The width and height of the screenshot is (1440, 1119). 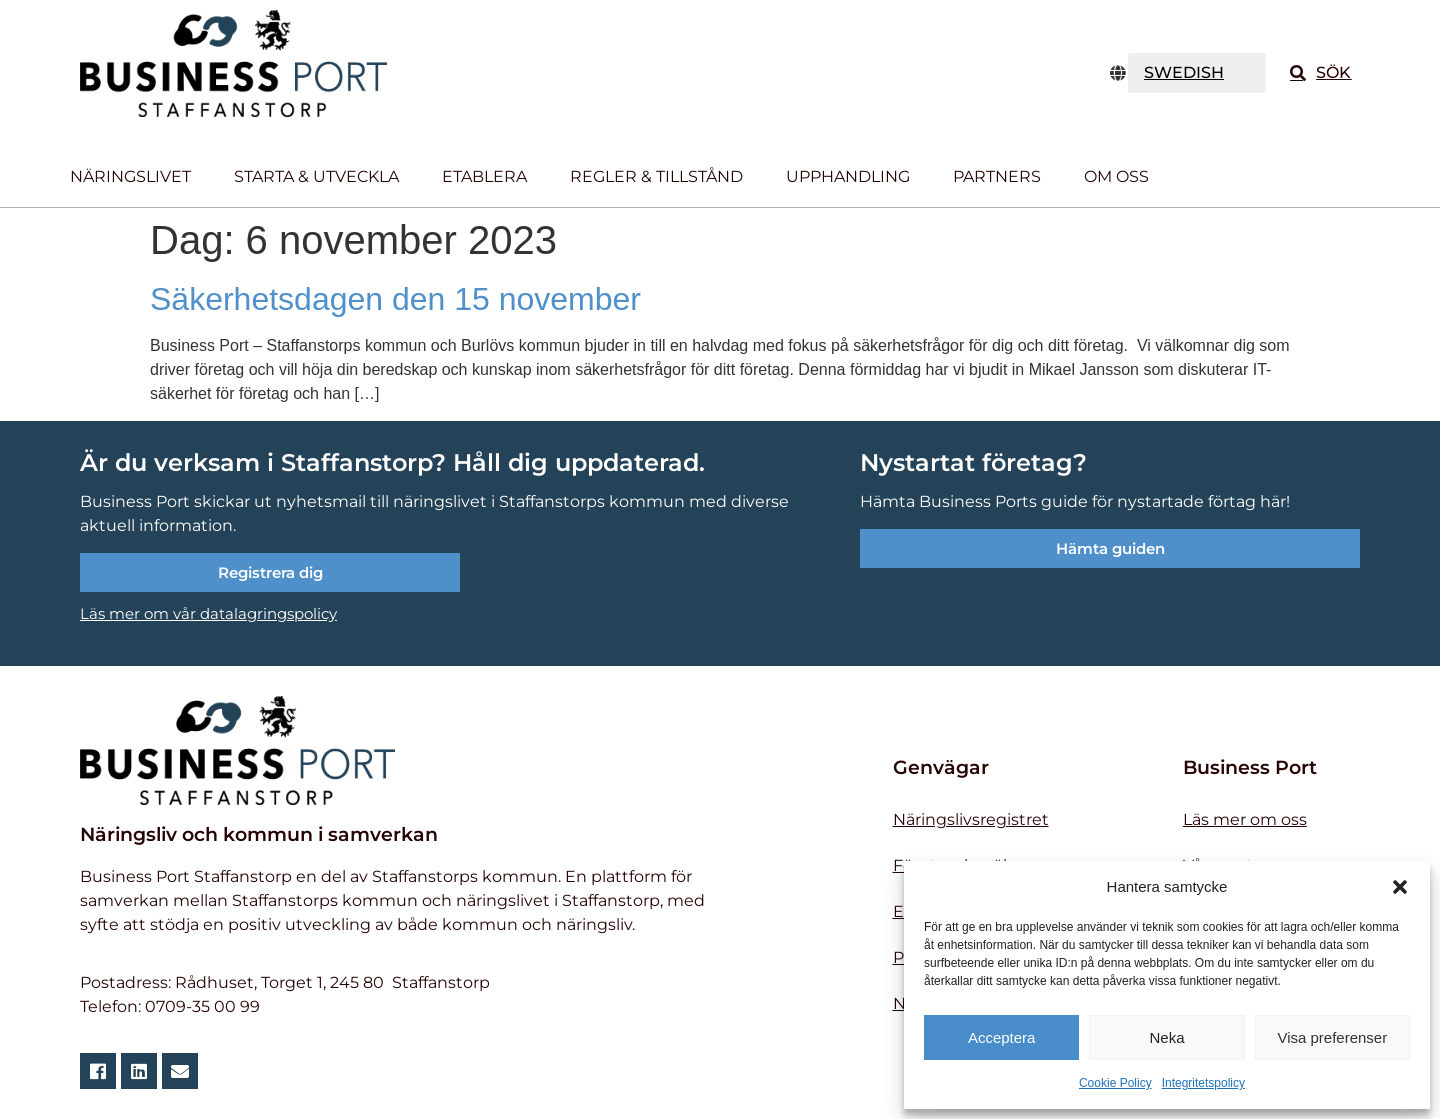 What do you see at coordinates (997, 176) in the screenshot?
I see `Partners` at bounding box center [997, 176].